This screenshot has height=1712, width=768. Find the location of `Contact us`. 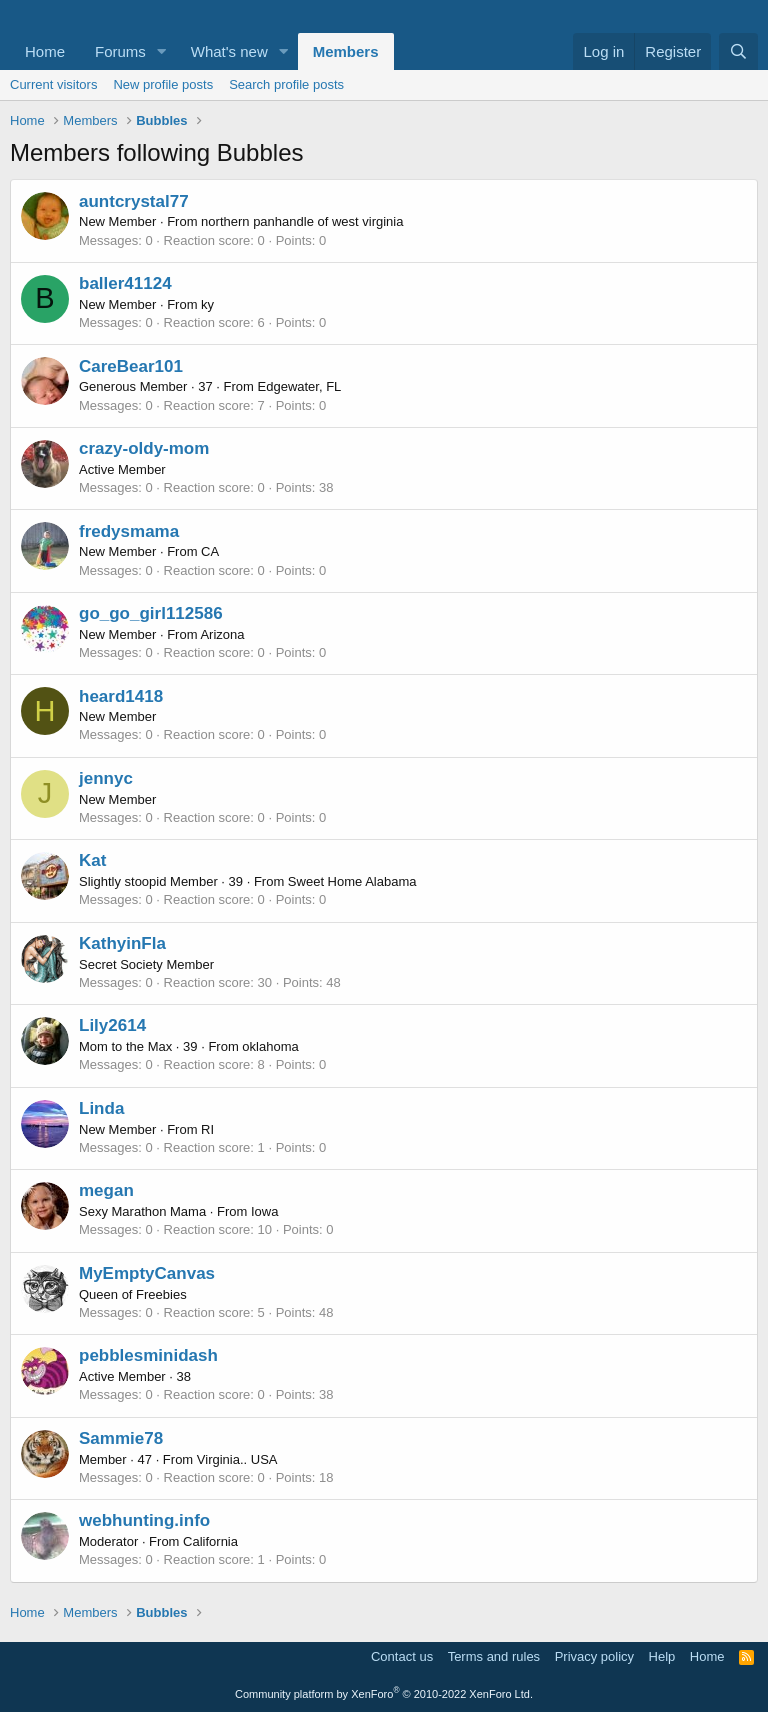

Contact us is located at coordinates (402, 1656).